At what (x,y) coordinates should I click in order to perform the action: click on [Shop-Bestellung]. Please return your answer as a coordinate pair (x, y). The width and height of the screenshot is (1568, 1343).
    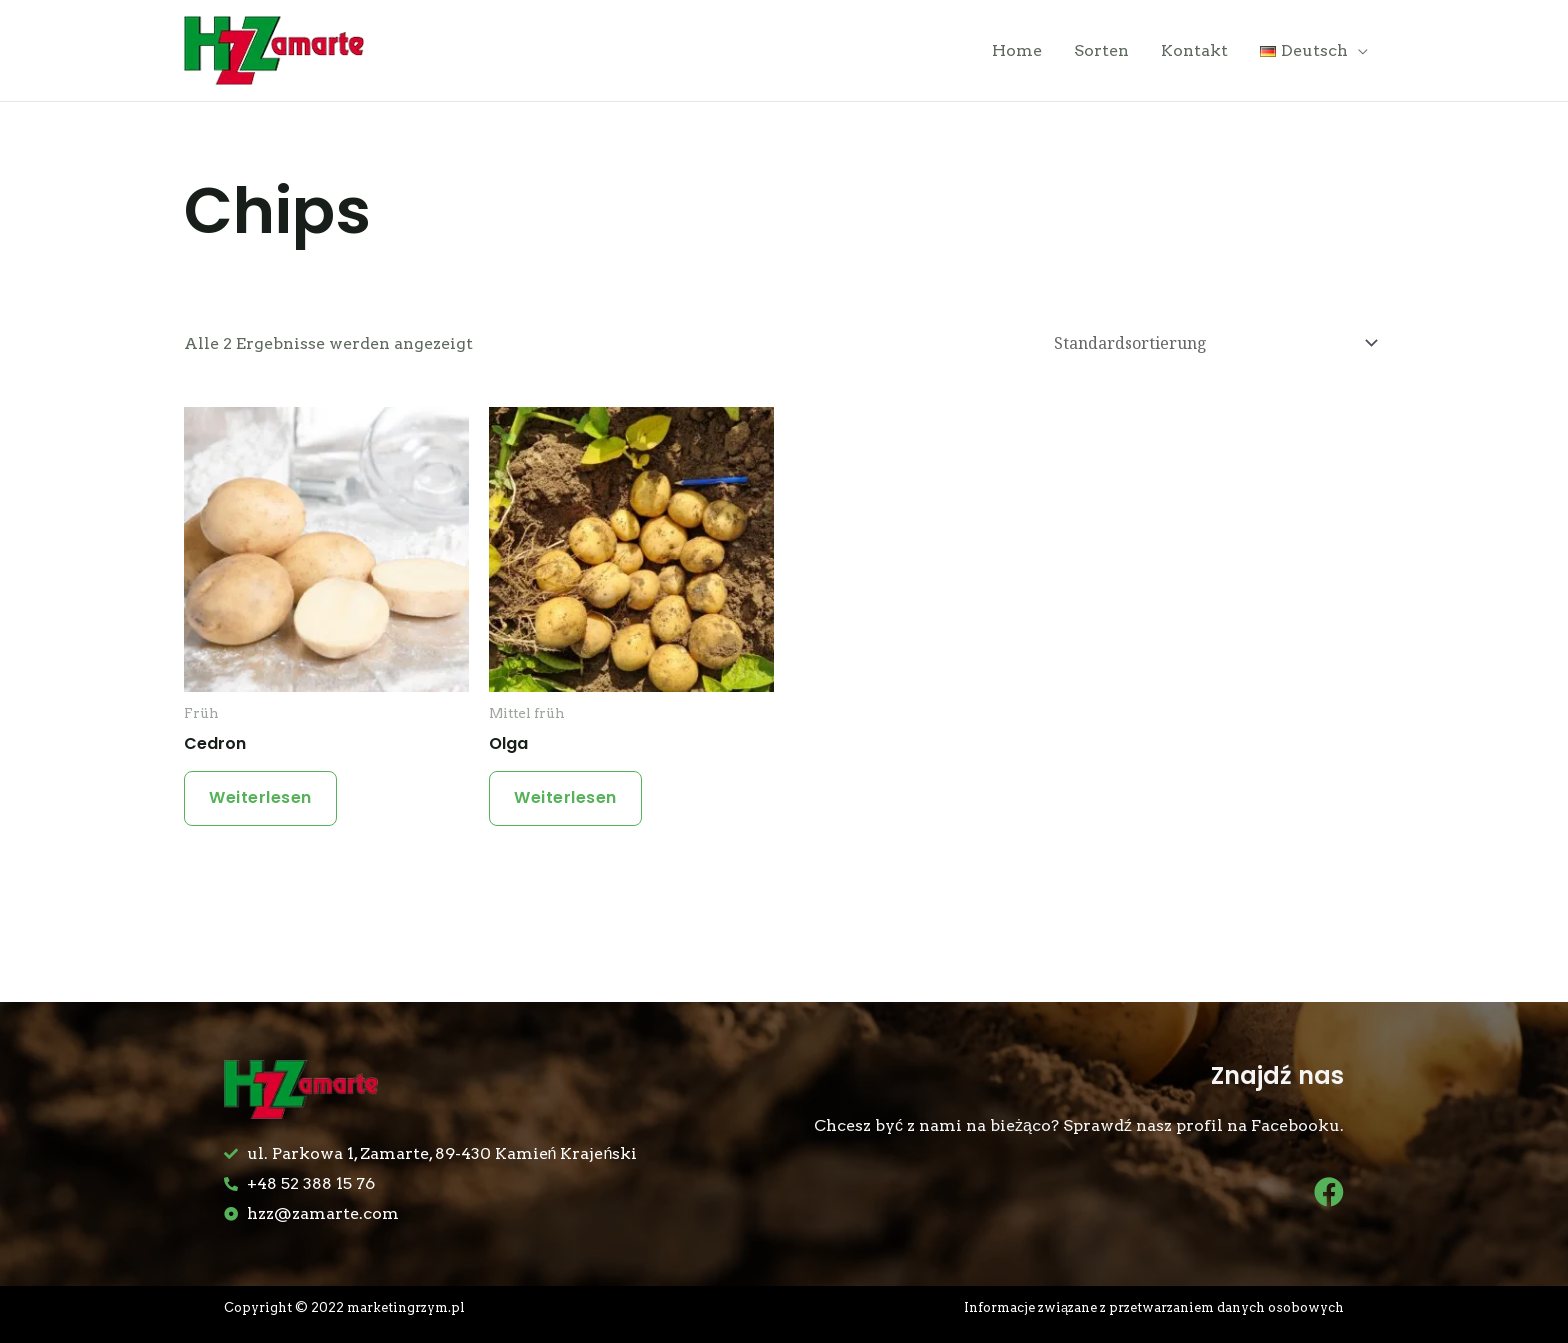
    Looking at the image, I should click on (1212, 344).